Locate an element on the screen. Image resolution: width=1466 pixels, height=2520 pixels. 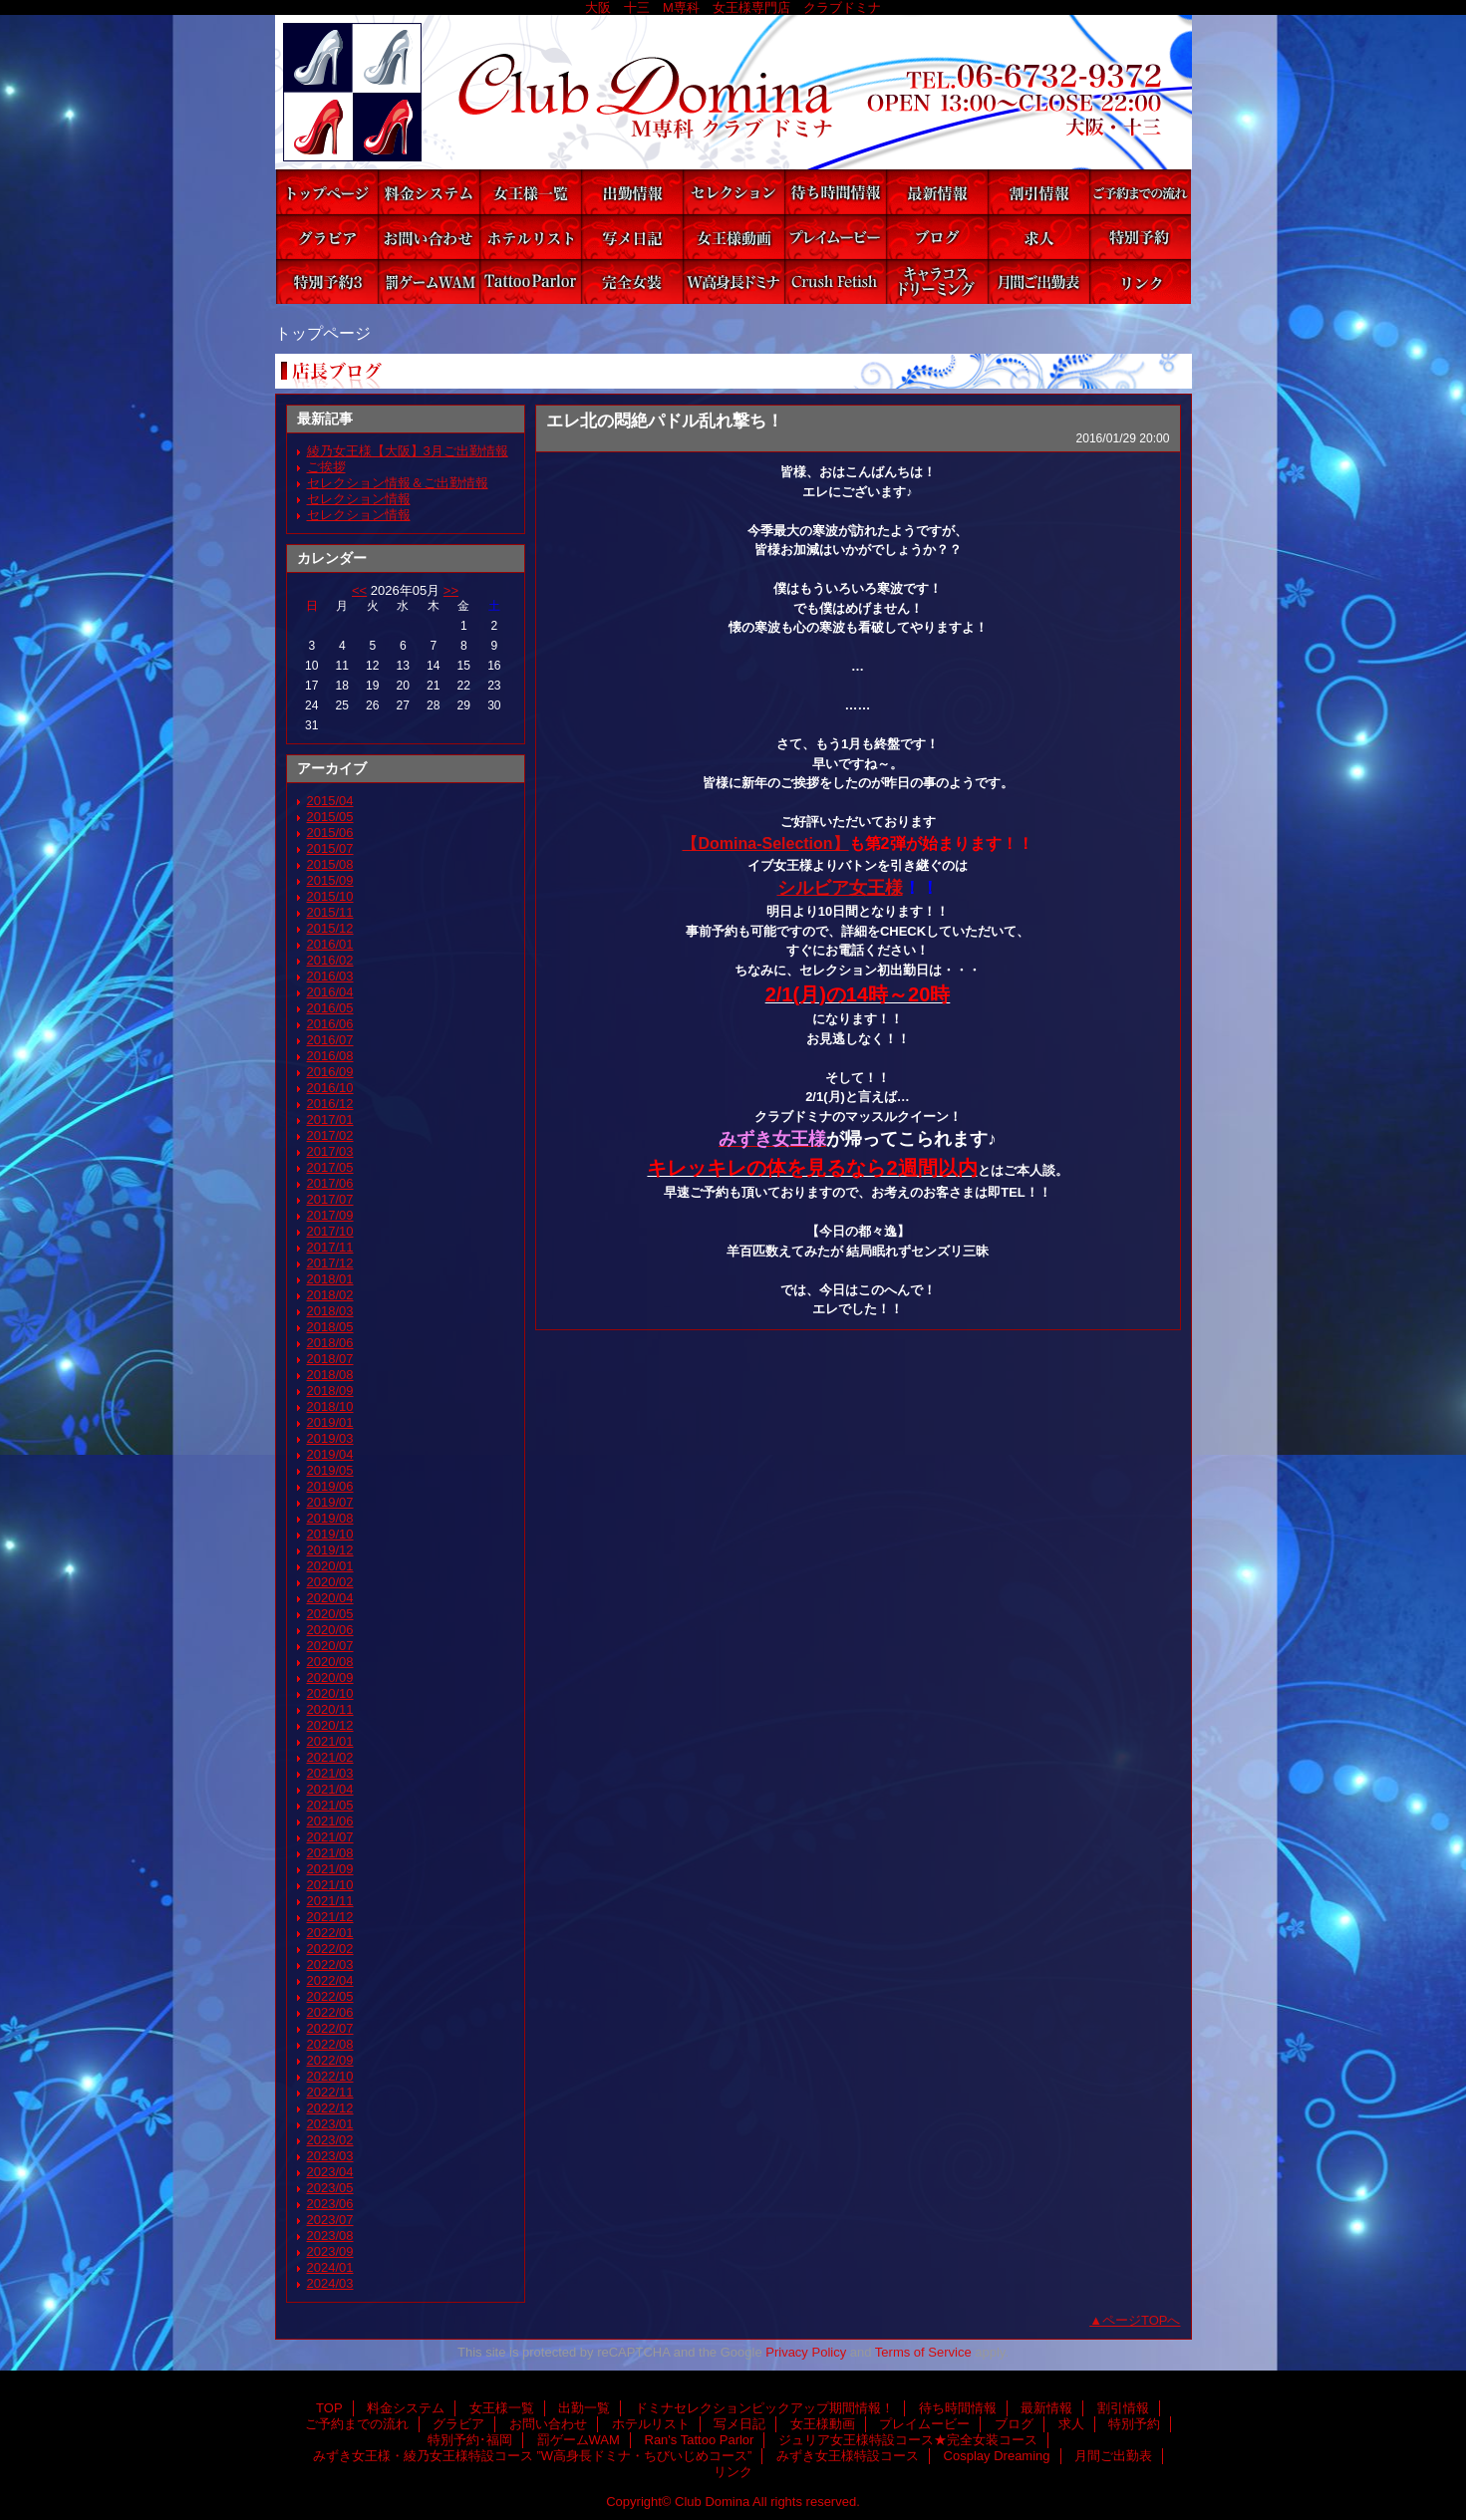
2016/10 is located at coordinates (330, 1087).